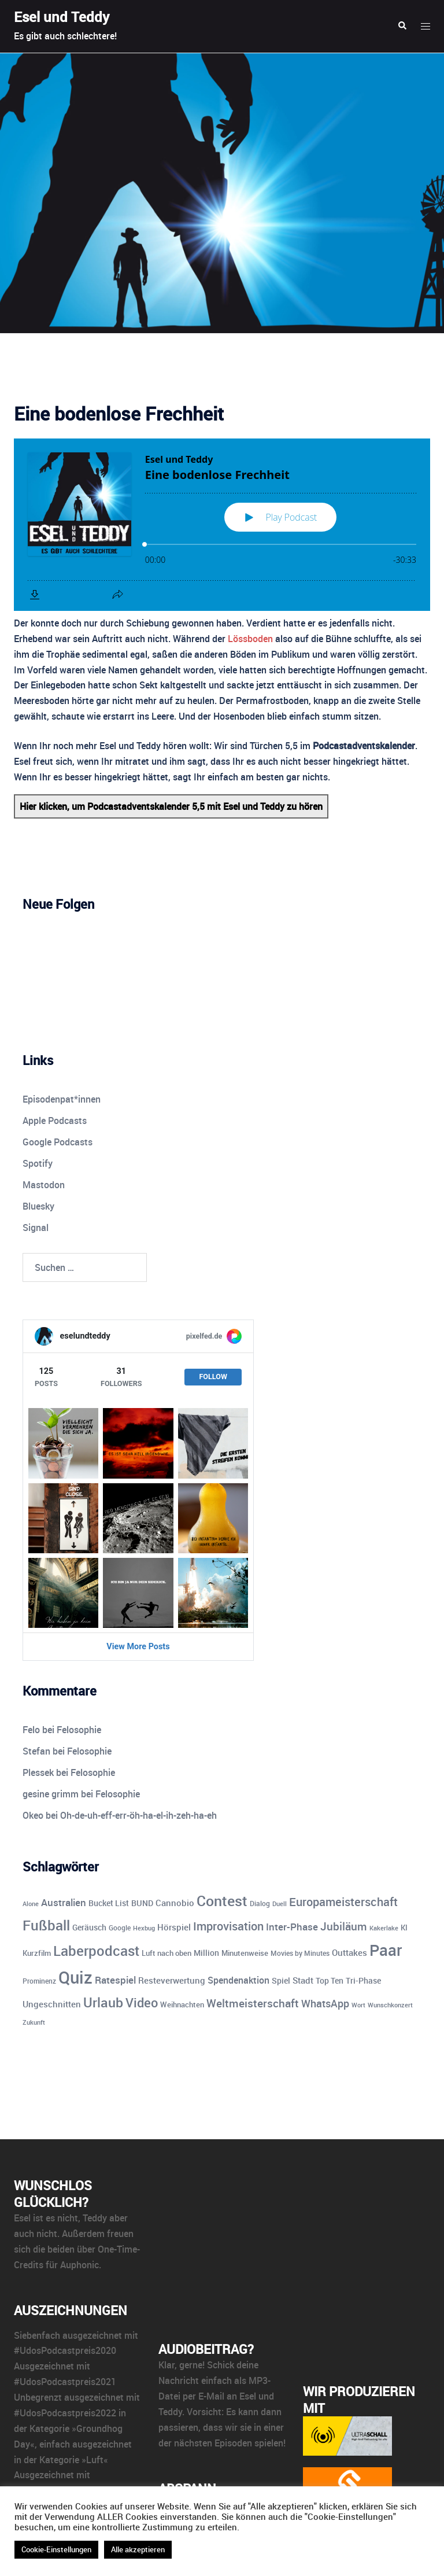  Describe the element at coordinates (343, 1926) in the screenshot. I see `Jubiläum [Jubiläum (25 Einträge)]` at that location.